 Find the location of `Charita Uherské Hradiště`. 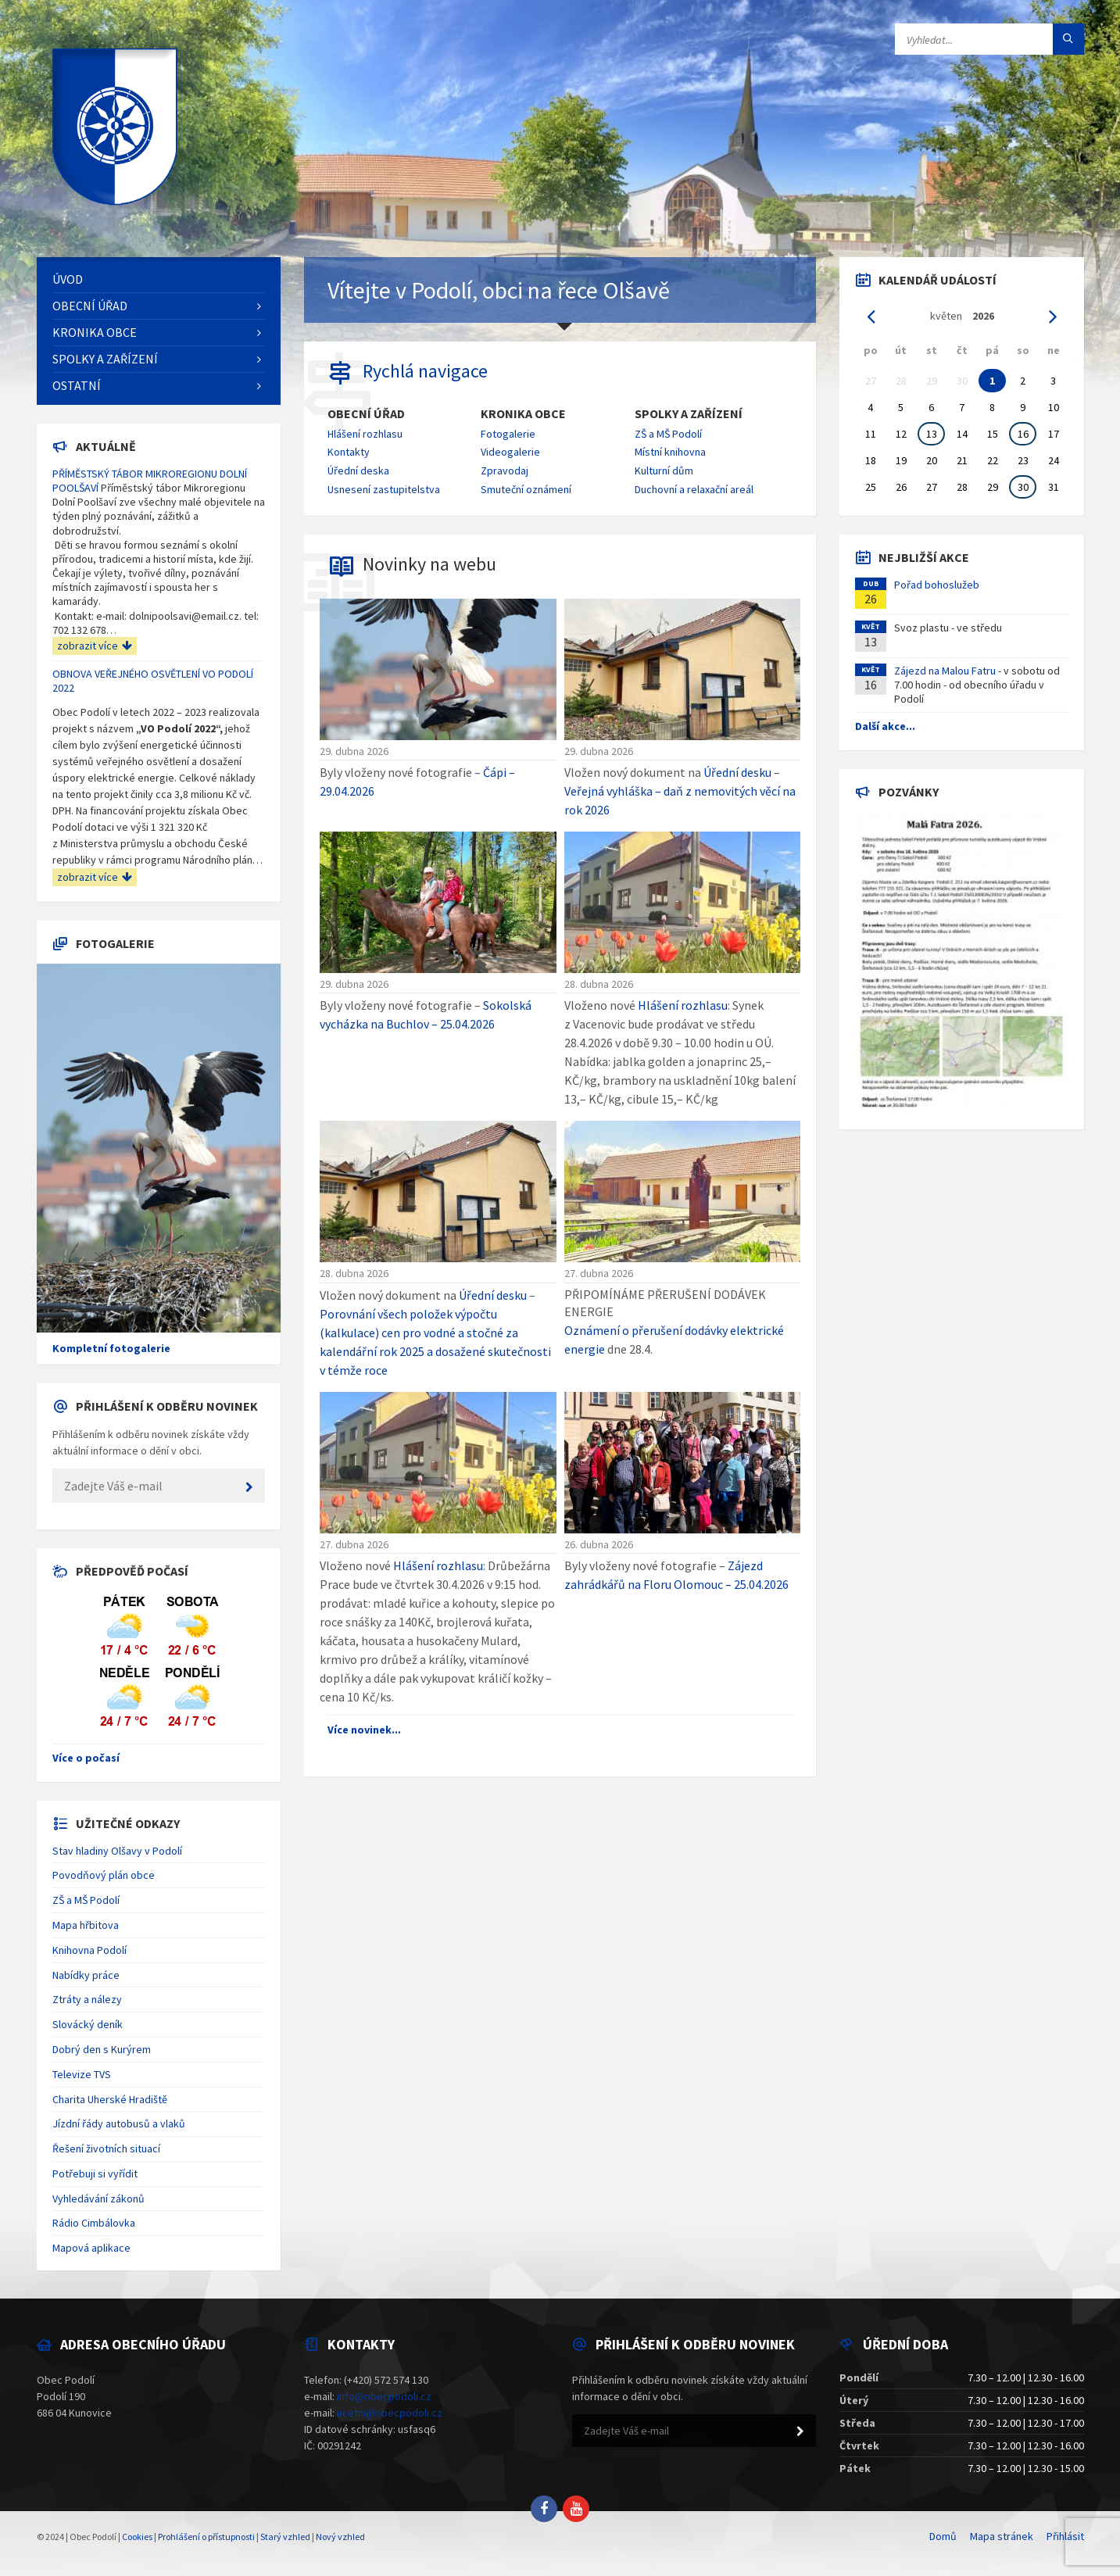

Charita Uherské Hradiště is located at coordinates (109, 2099).